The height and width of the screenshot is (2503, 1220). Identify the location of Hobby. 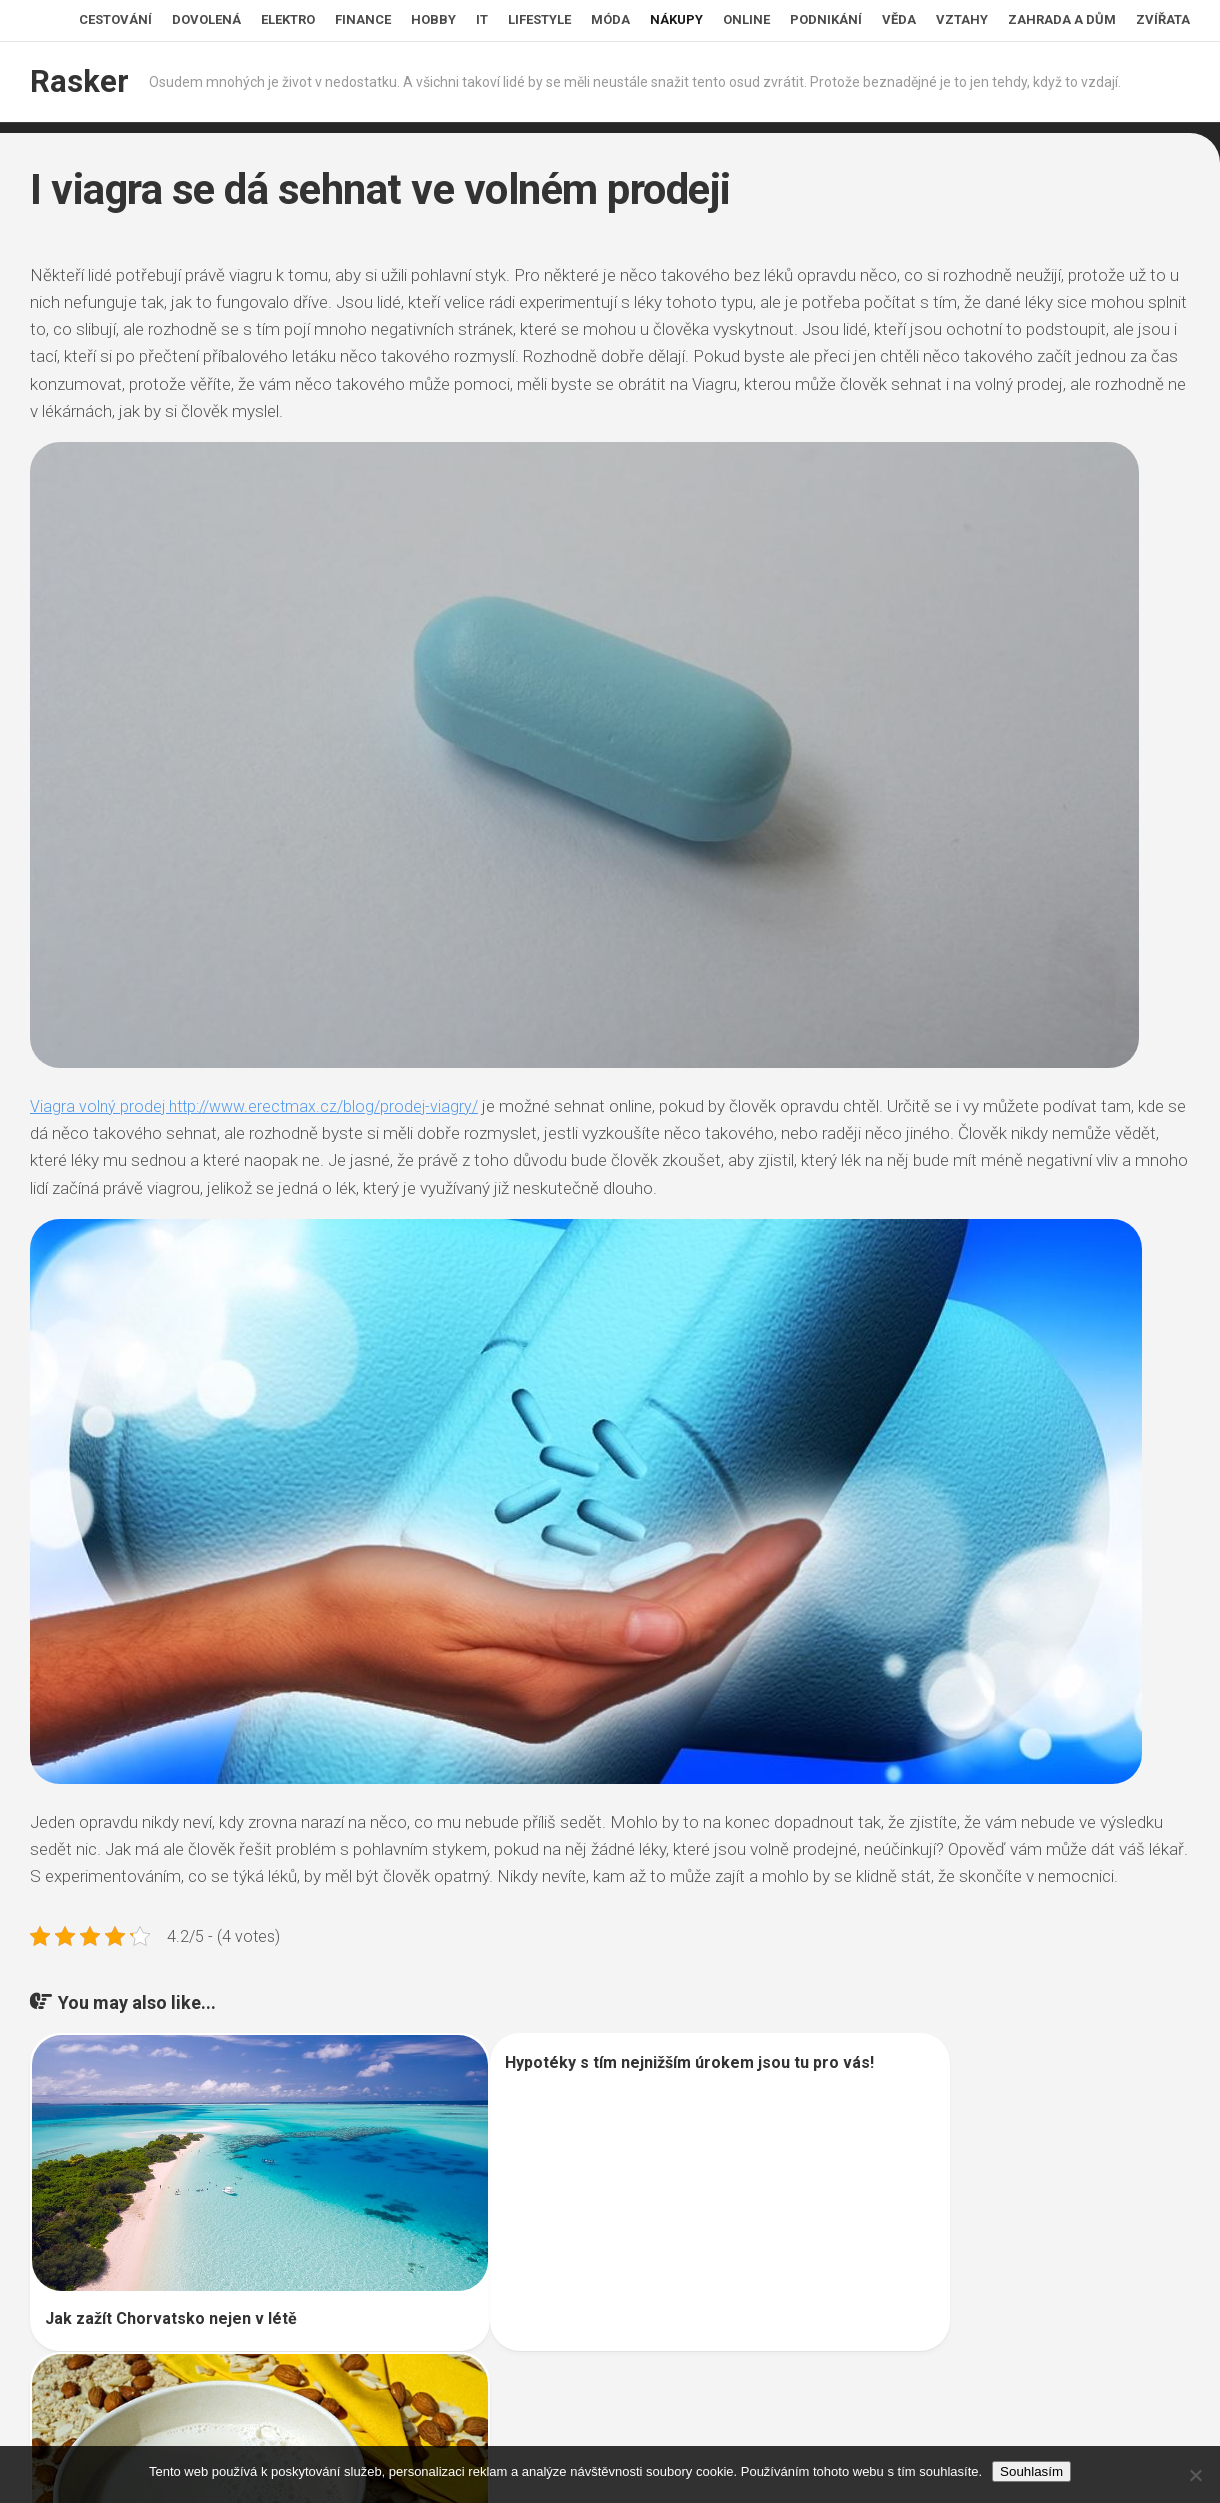
(433, 19).